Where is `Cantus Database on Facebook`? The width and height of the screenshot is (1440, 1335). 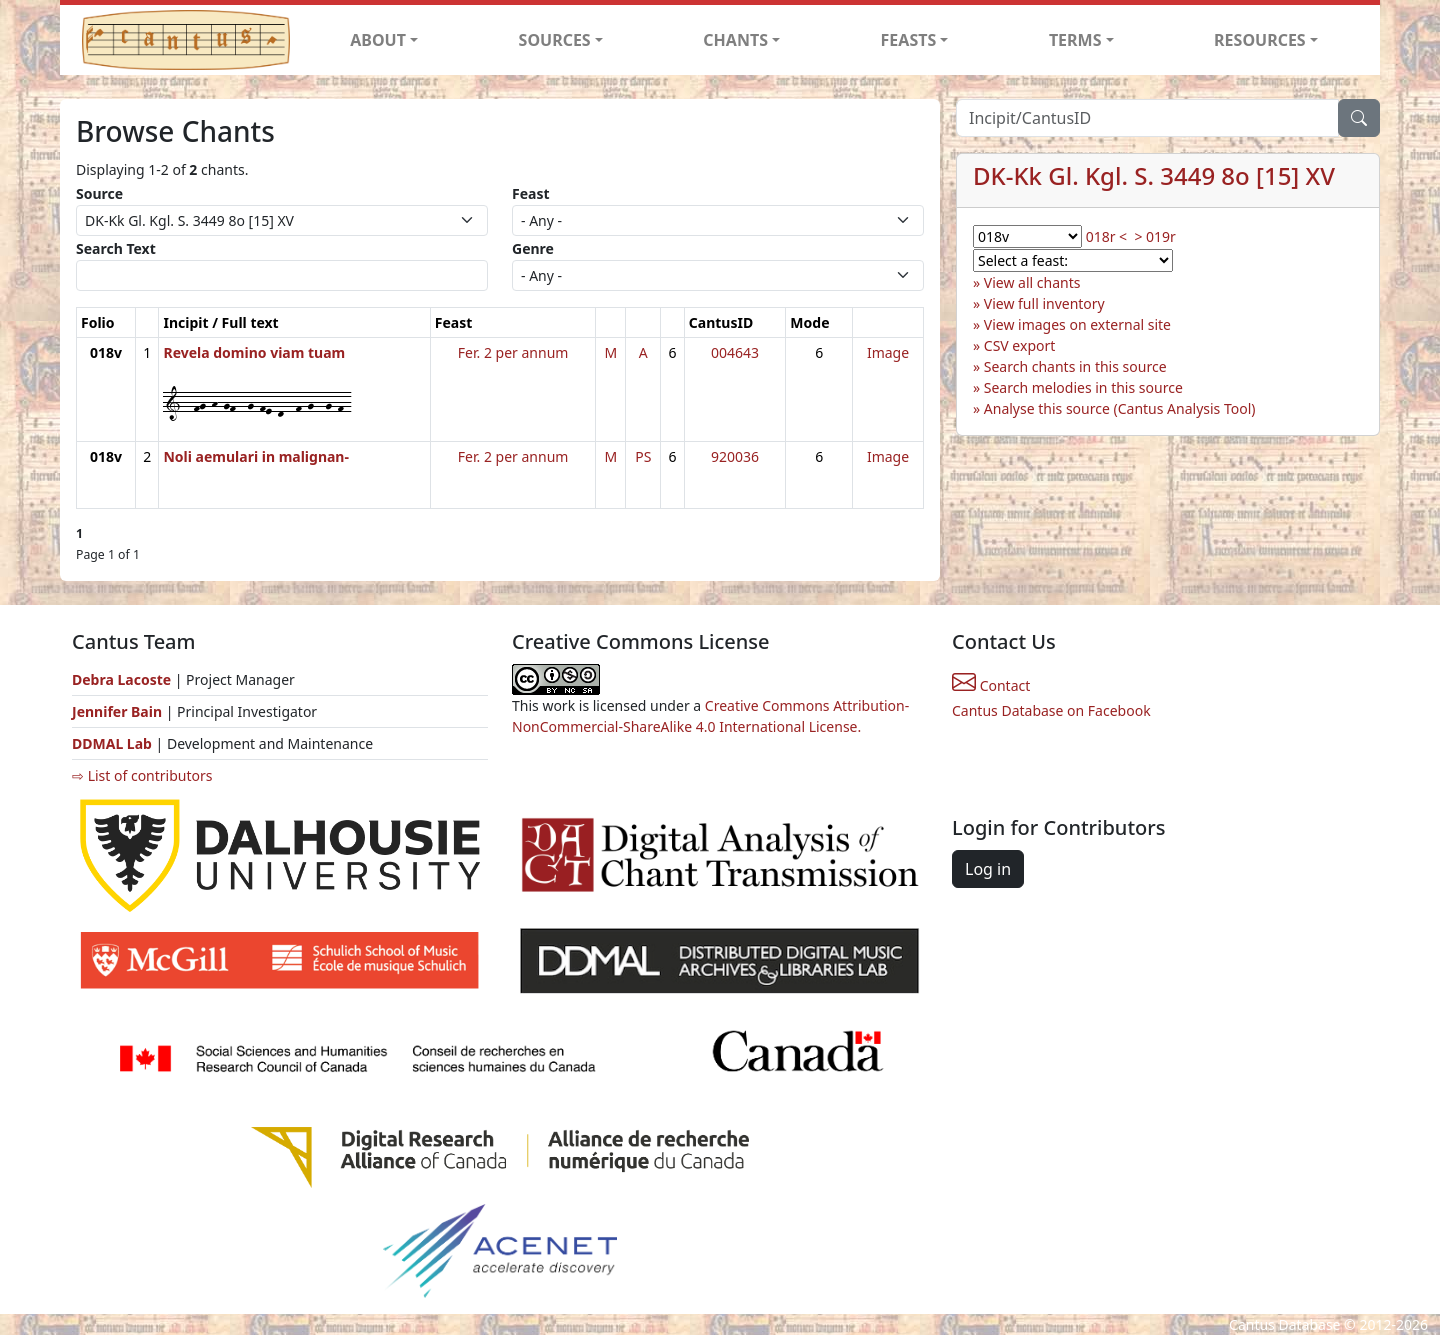 Cantus Database on Facebook is located at coordinates (1051, 710).